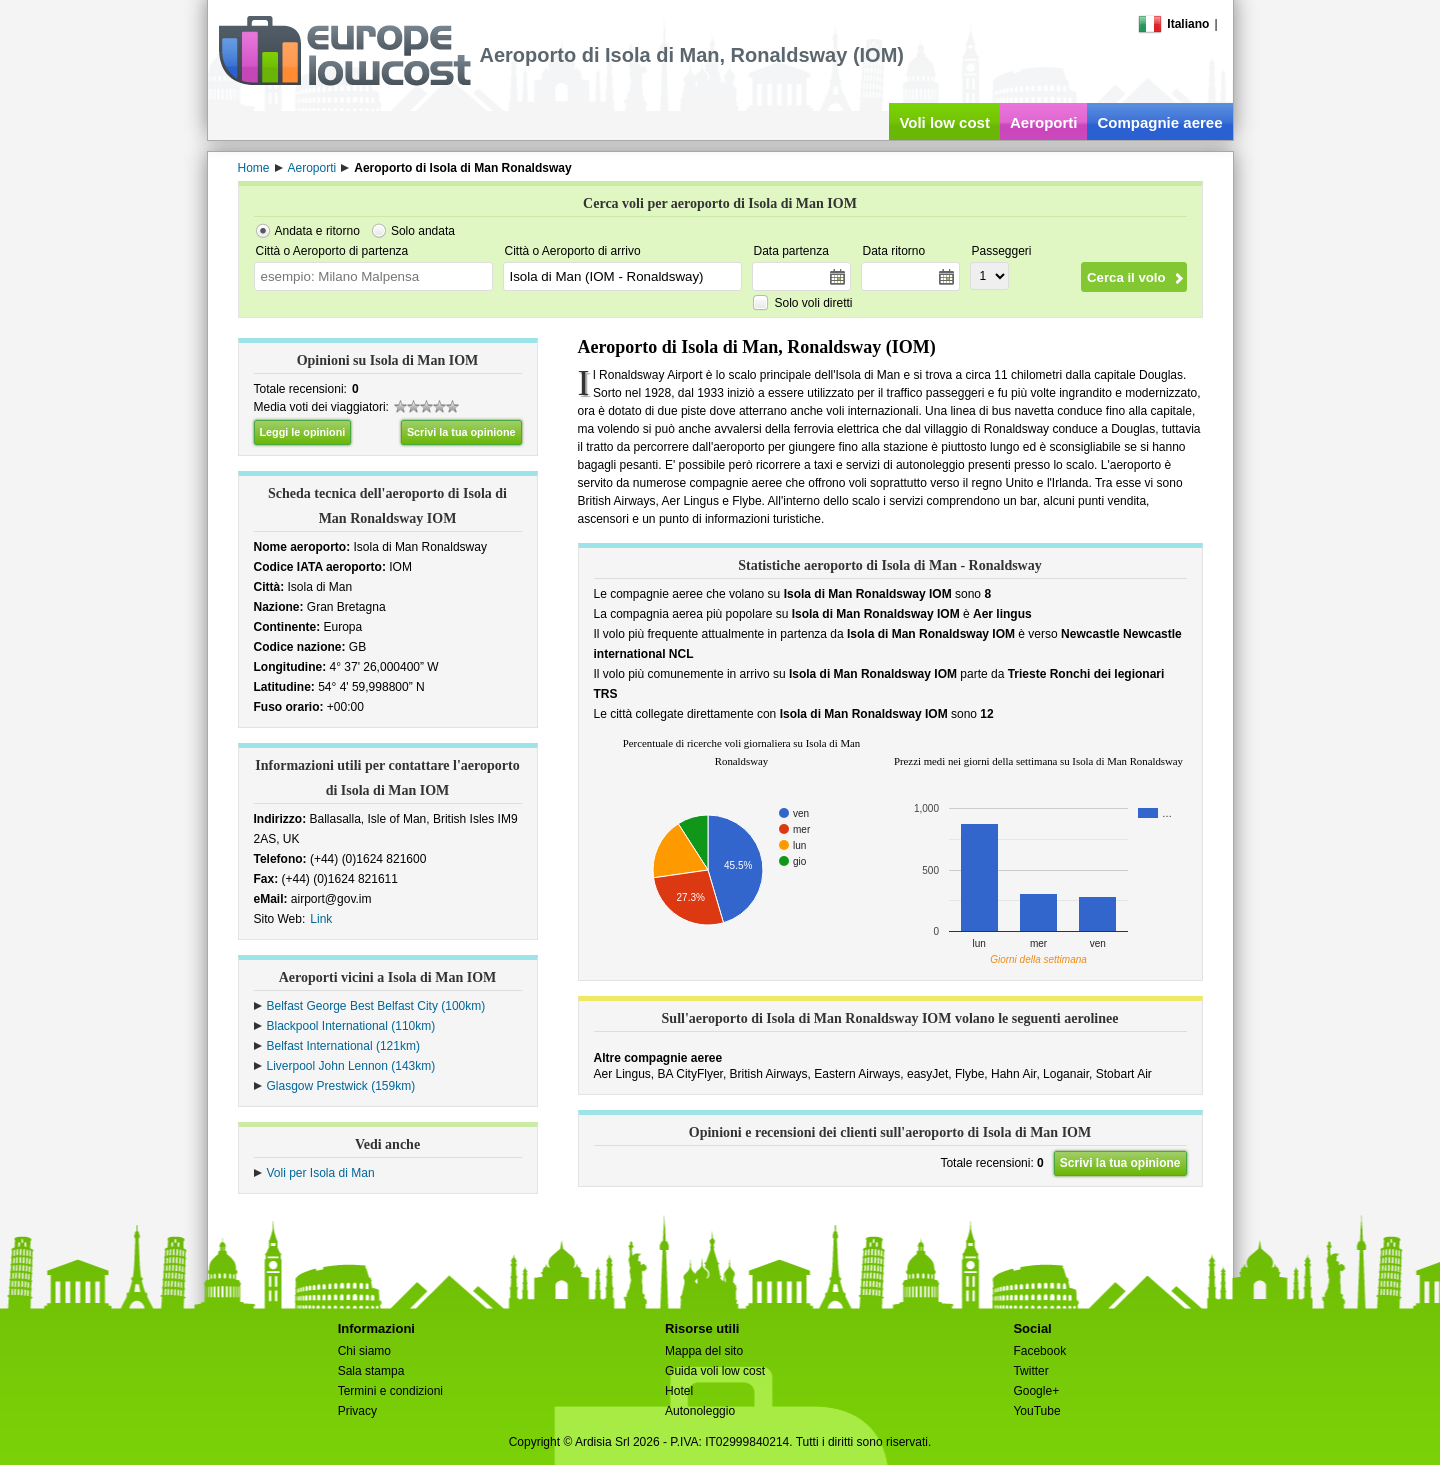  Describe the element at coordinates (814, 303) in the screenshot. I see `Solo voli diretti` at that location.